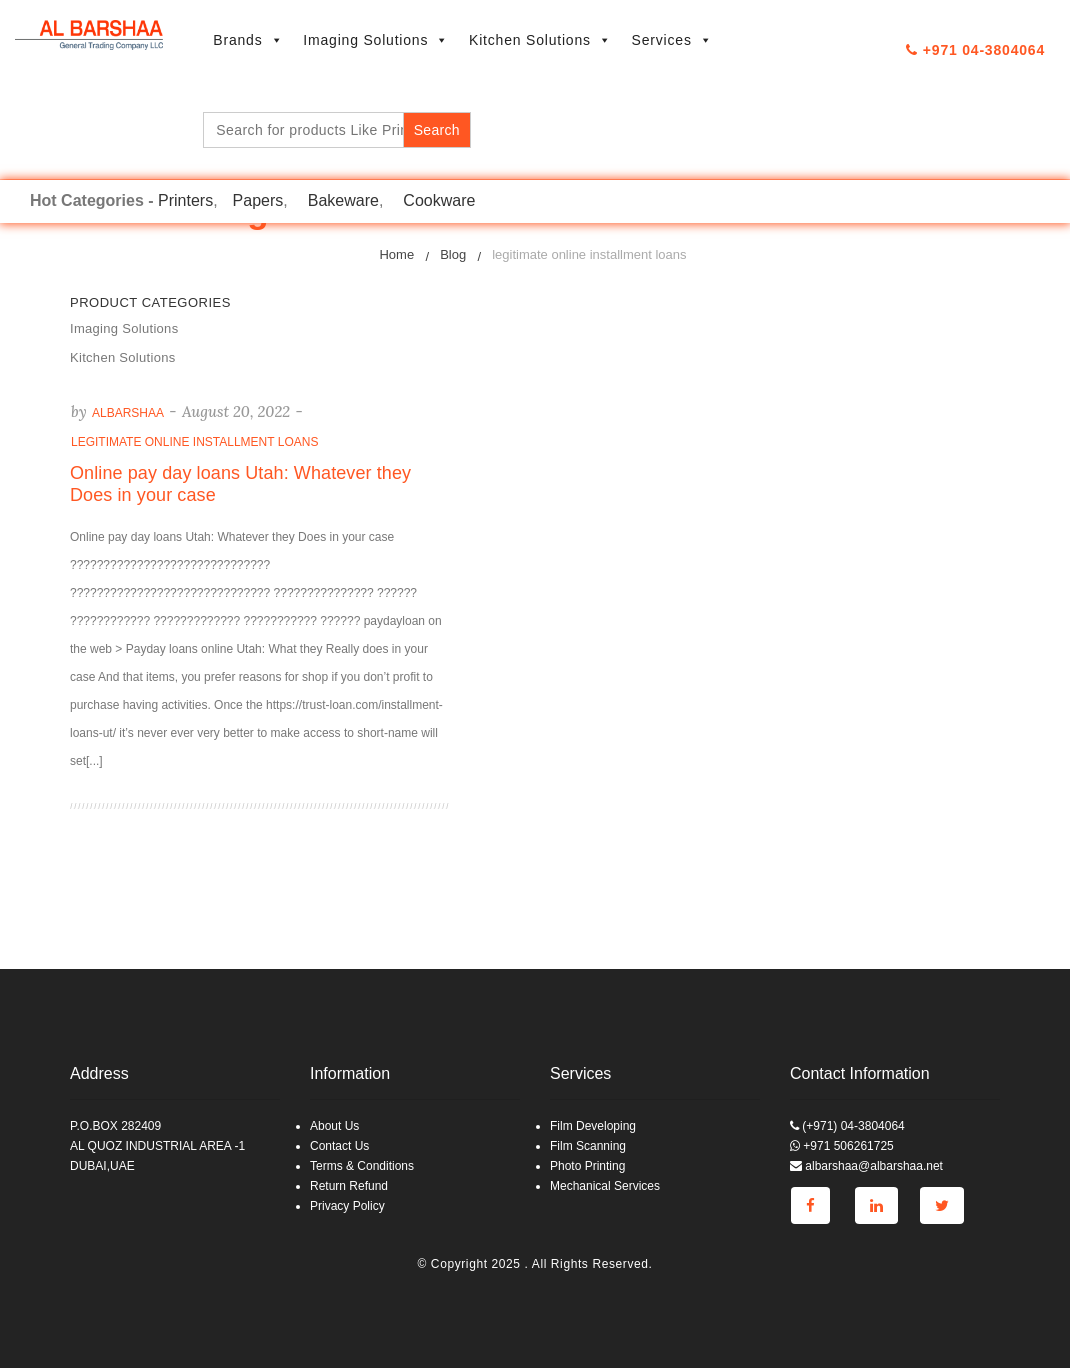 The height and width of the screenshot is (1368, 1070). Describe the element at coordinates (347, 1206) in the screenshot. I see `Privacy Policy` at that location.